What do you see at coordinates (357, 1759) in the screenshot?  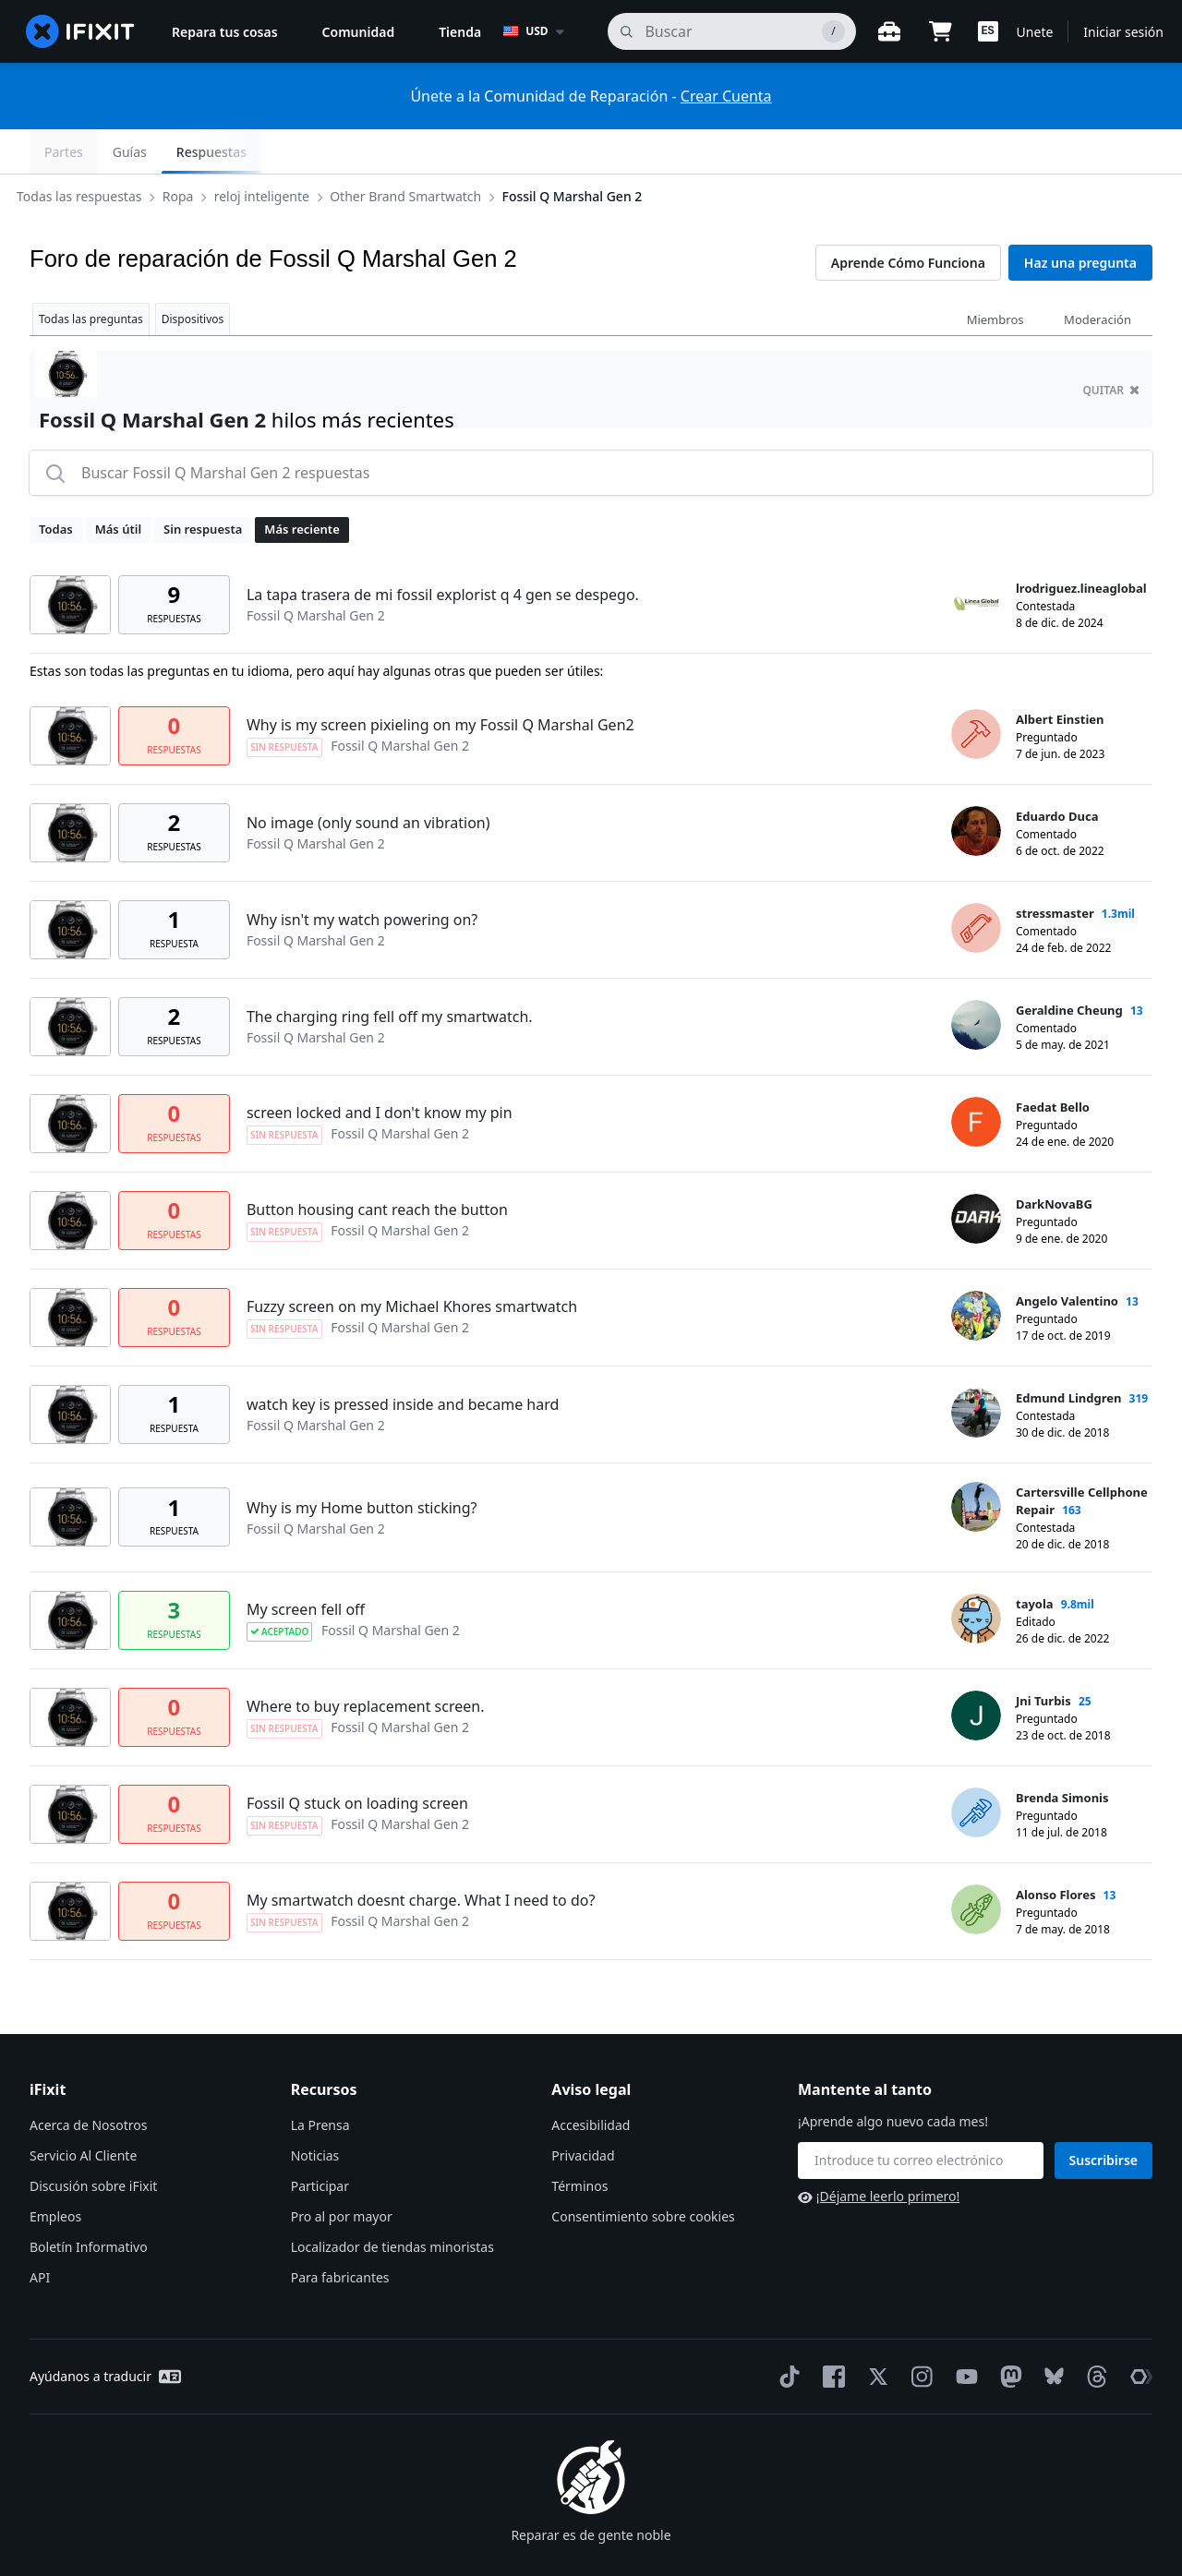 I see `Fossil Q stuck on loading screen` at bounding box center [357, 1759].